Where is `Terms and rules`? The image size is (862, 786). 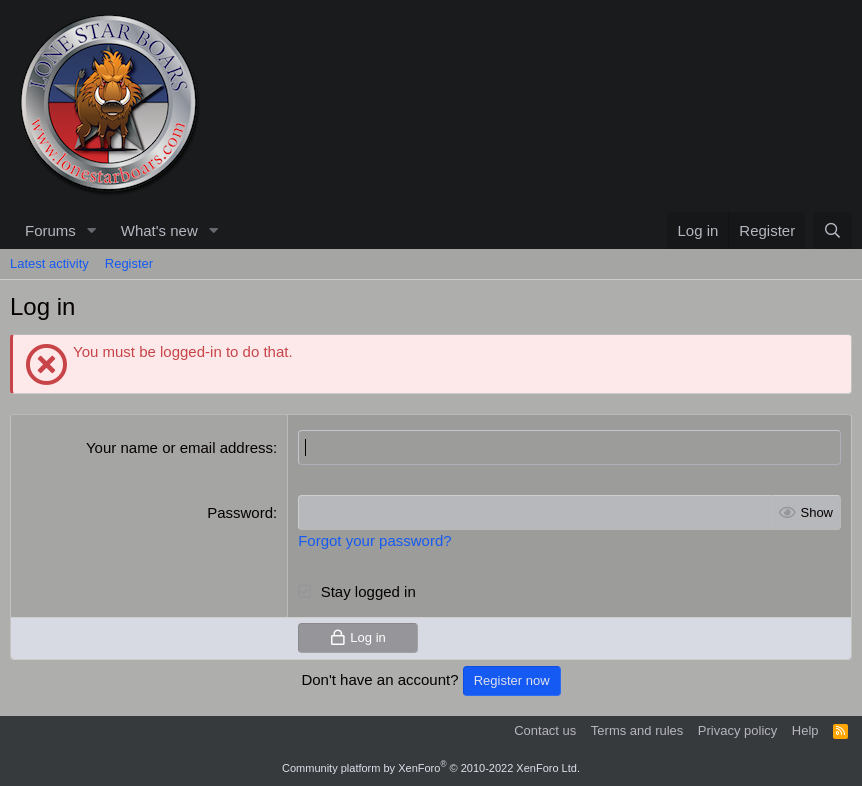
Terms and rules is located at coordinates (637, 730).